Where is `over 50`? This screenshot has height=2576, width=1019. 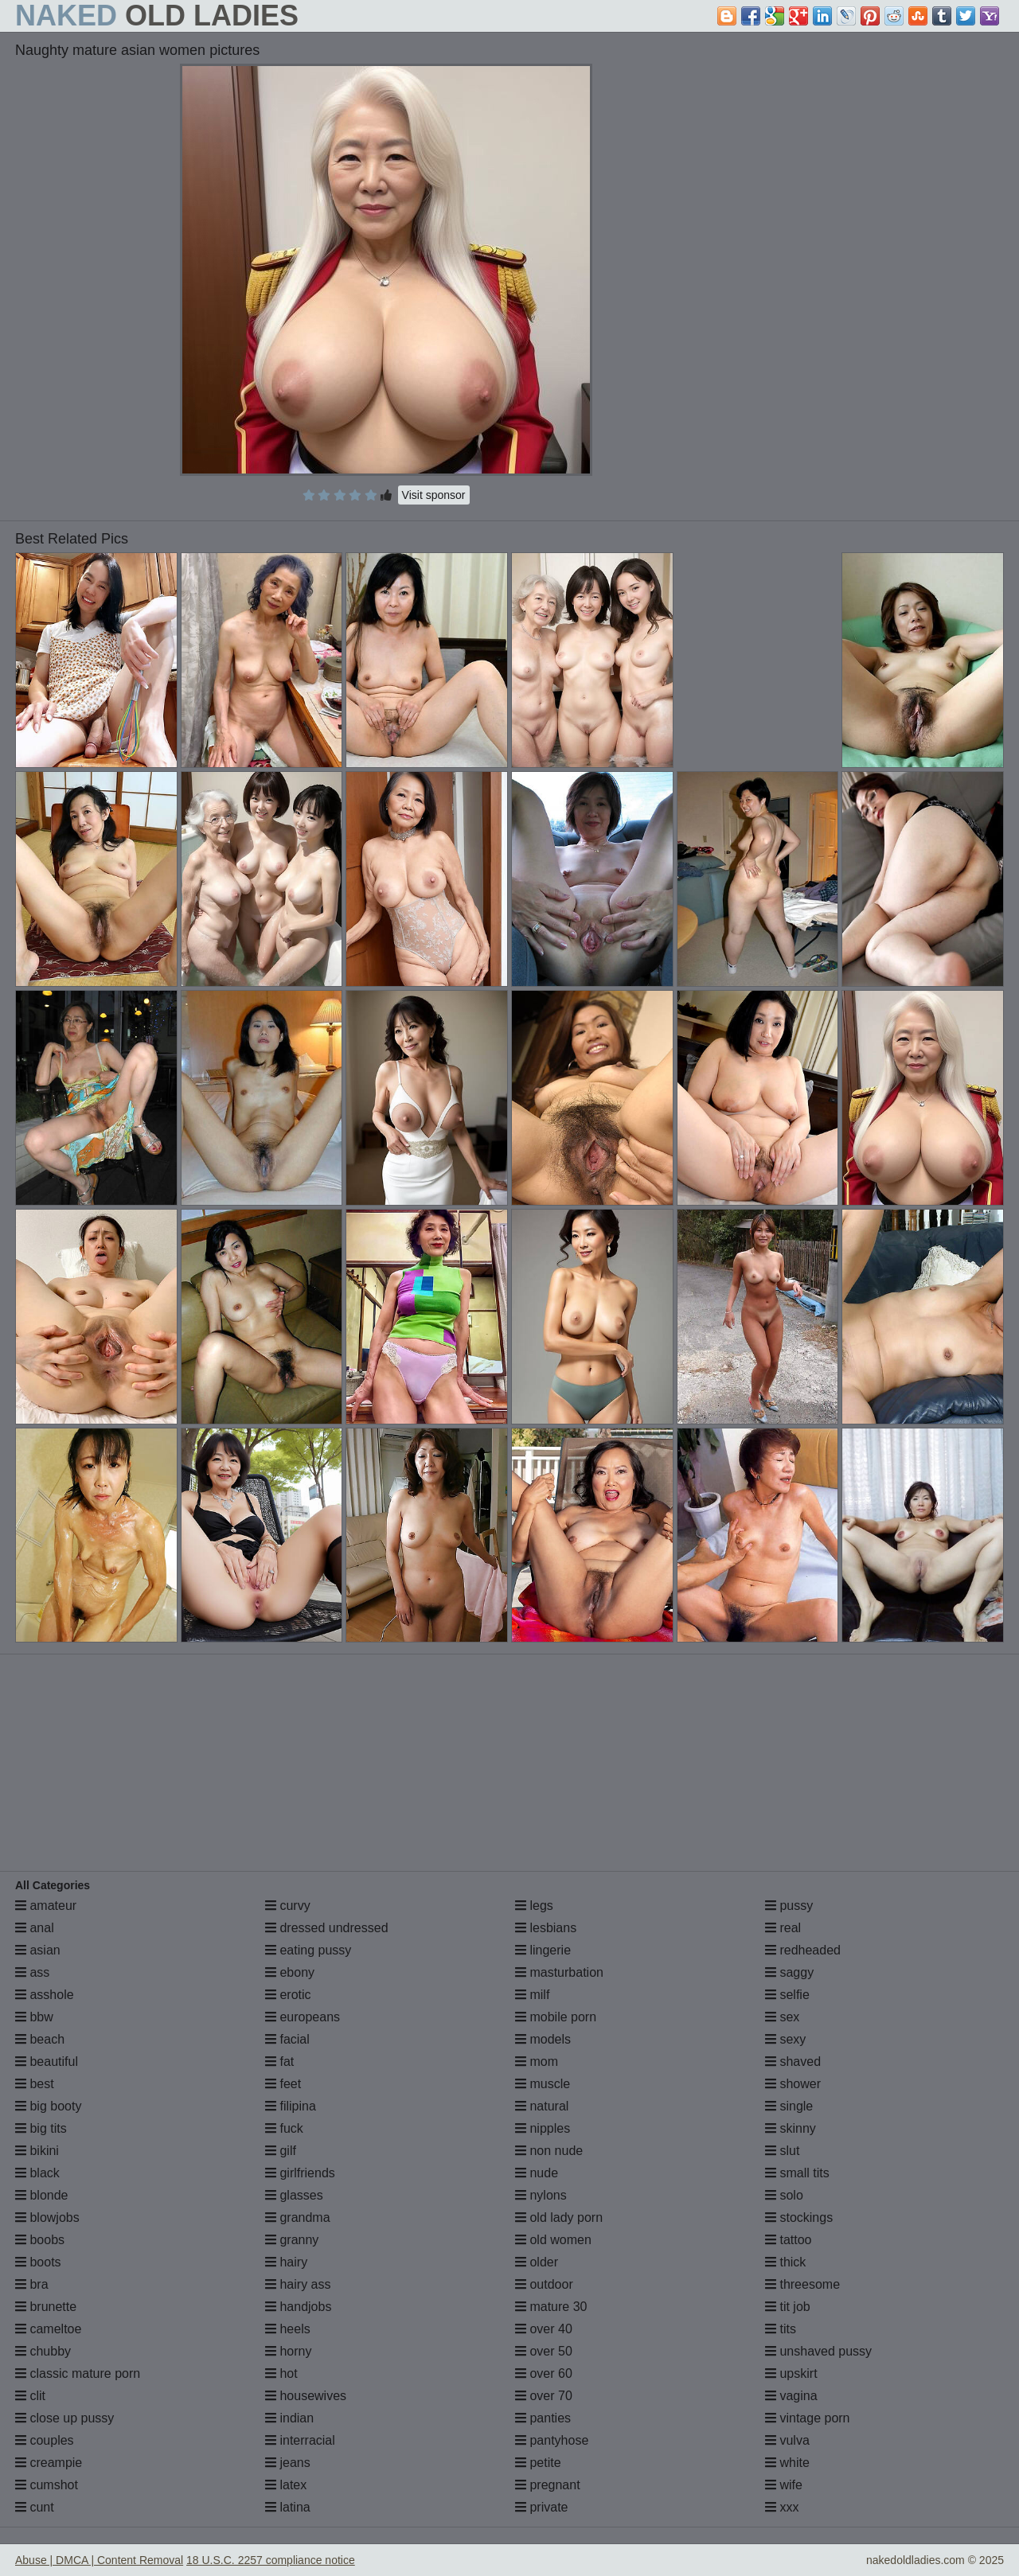
over 50 is located at coordinates (543, 2351).